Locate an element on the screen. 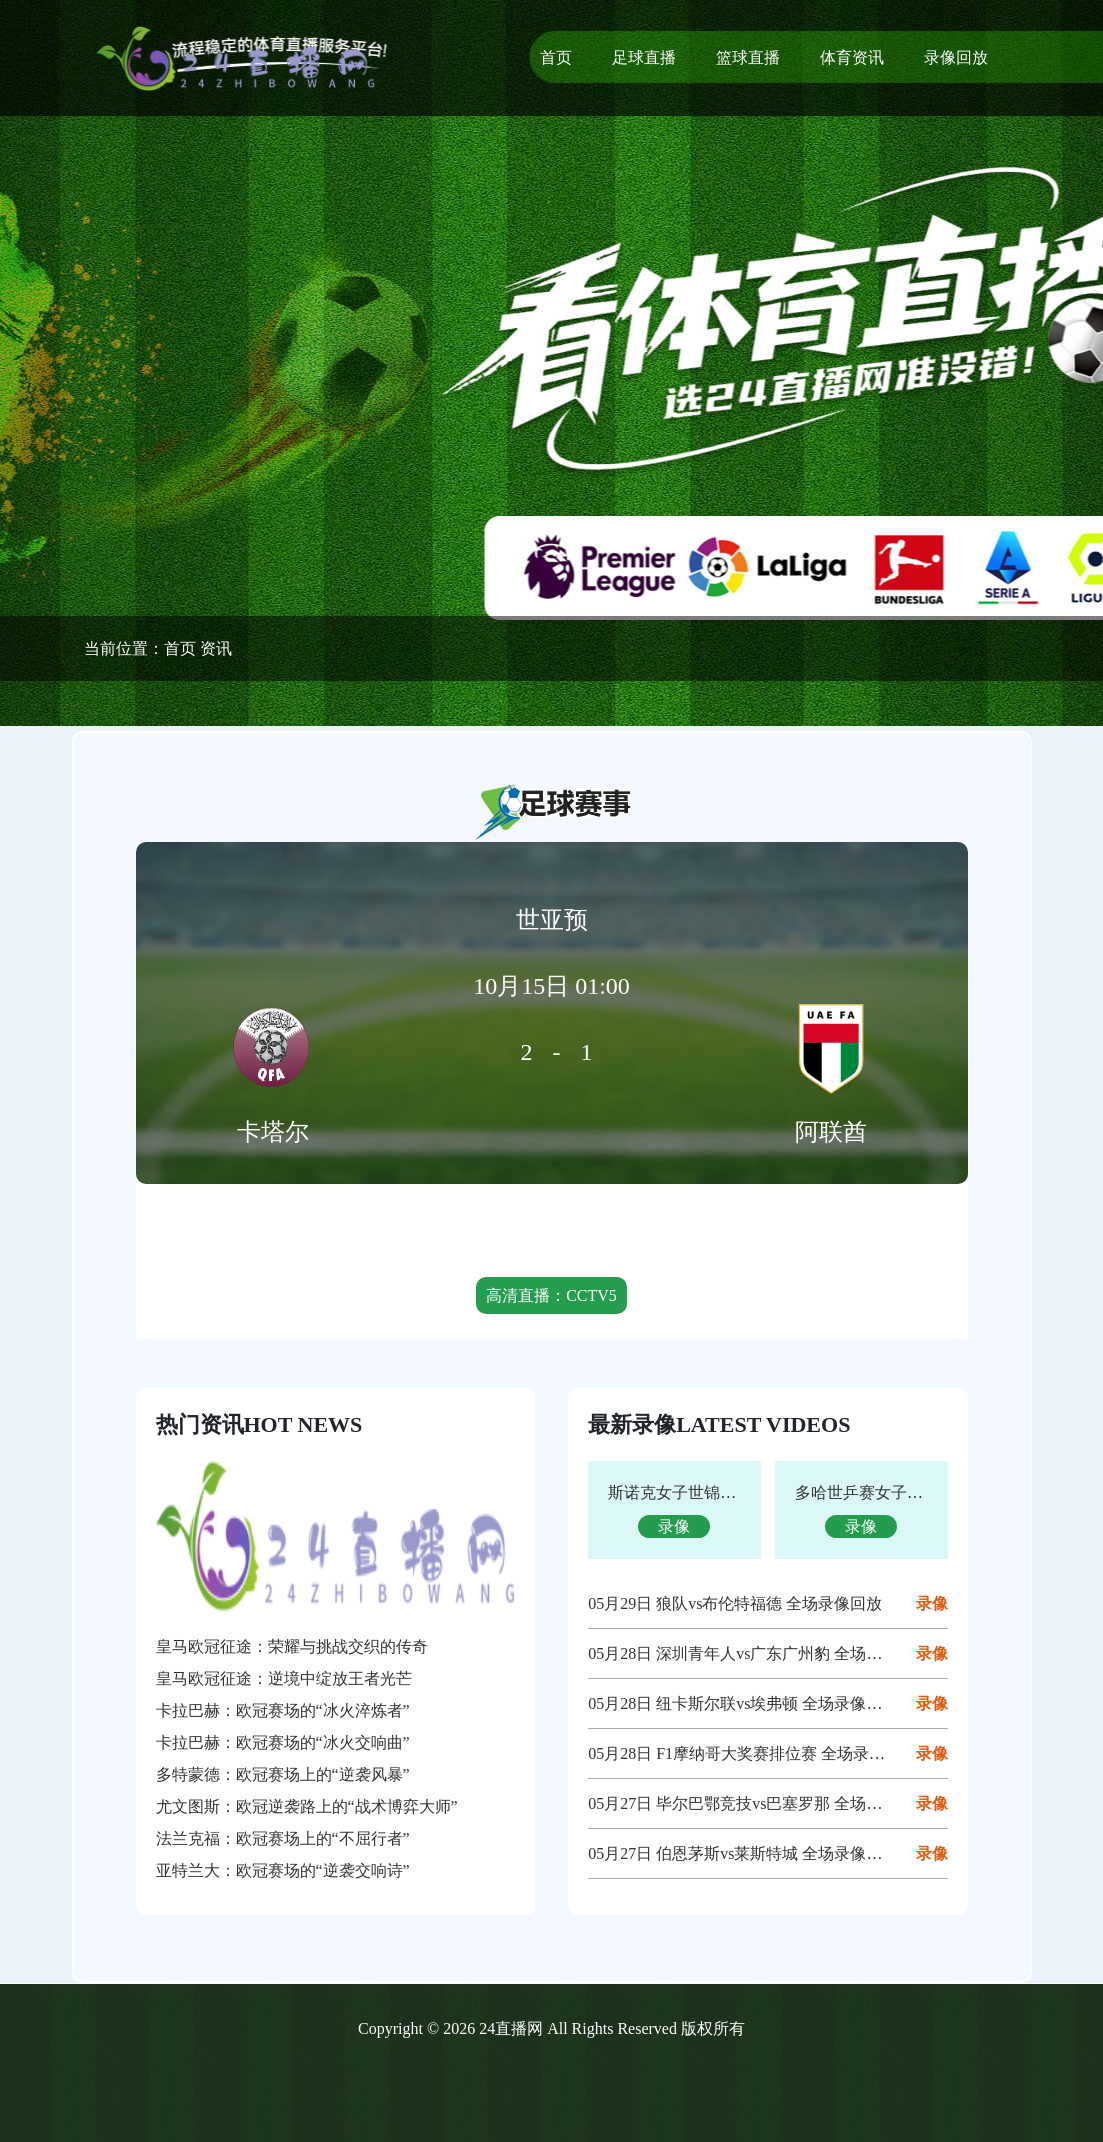 The height and width of the screenshot is (2142, 1103). 05月27日 毕尔巴鄂竞技vs巴塞罗那 全场录像回放 is located at coordinates (759, 1803).